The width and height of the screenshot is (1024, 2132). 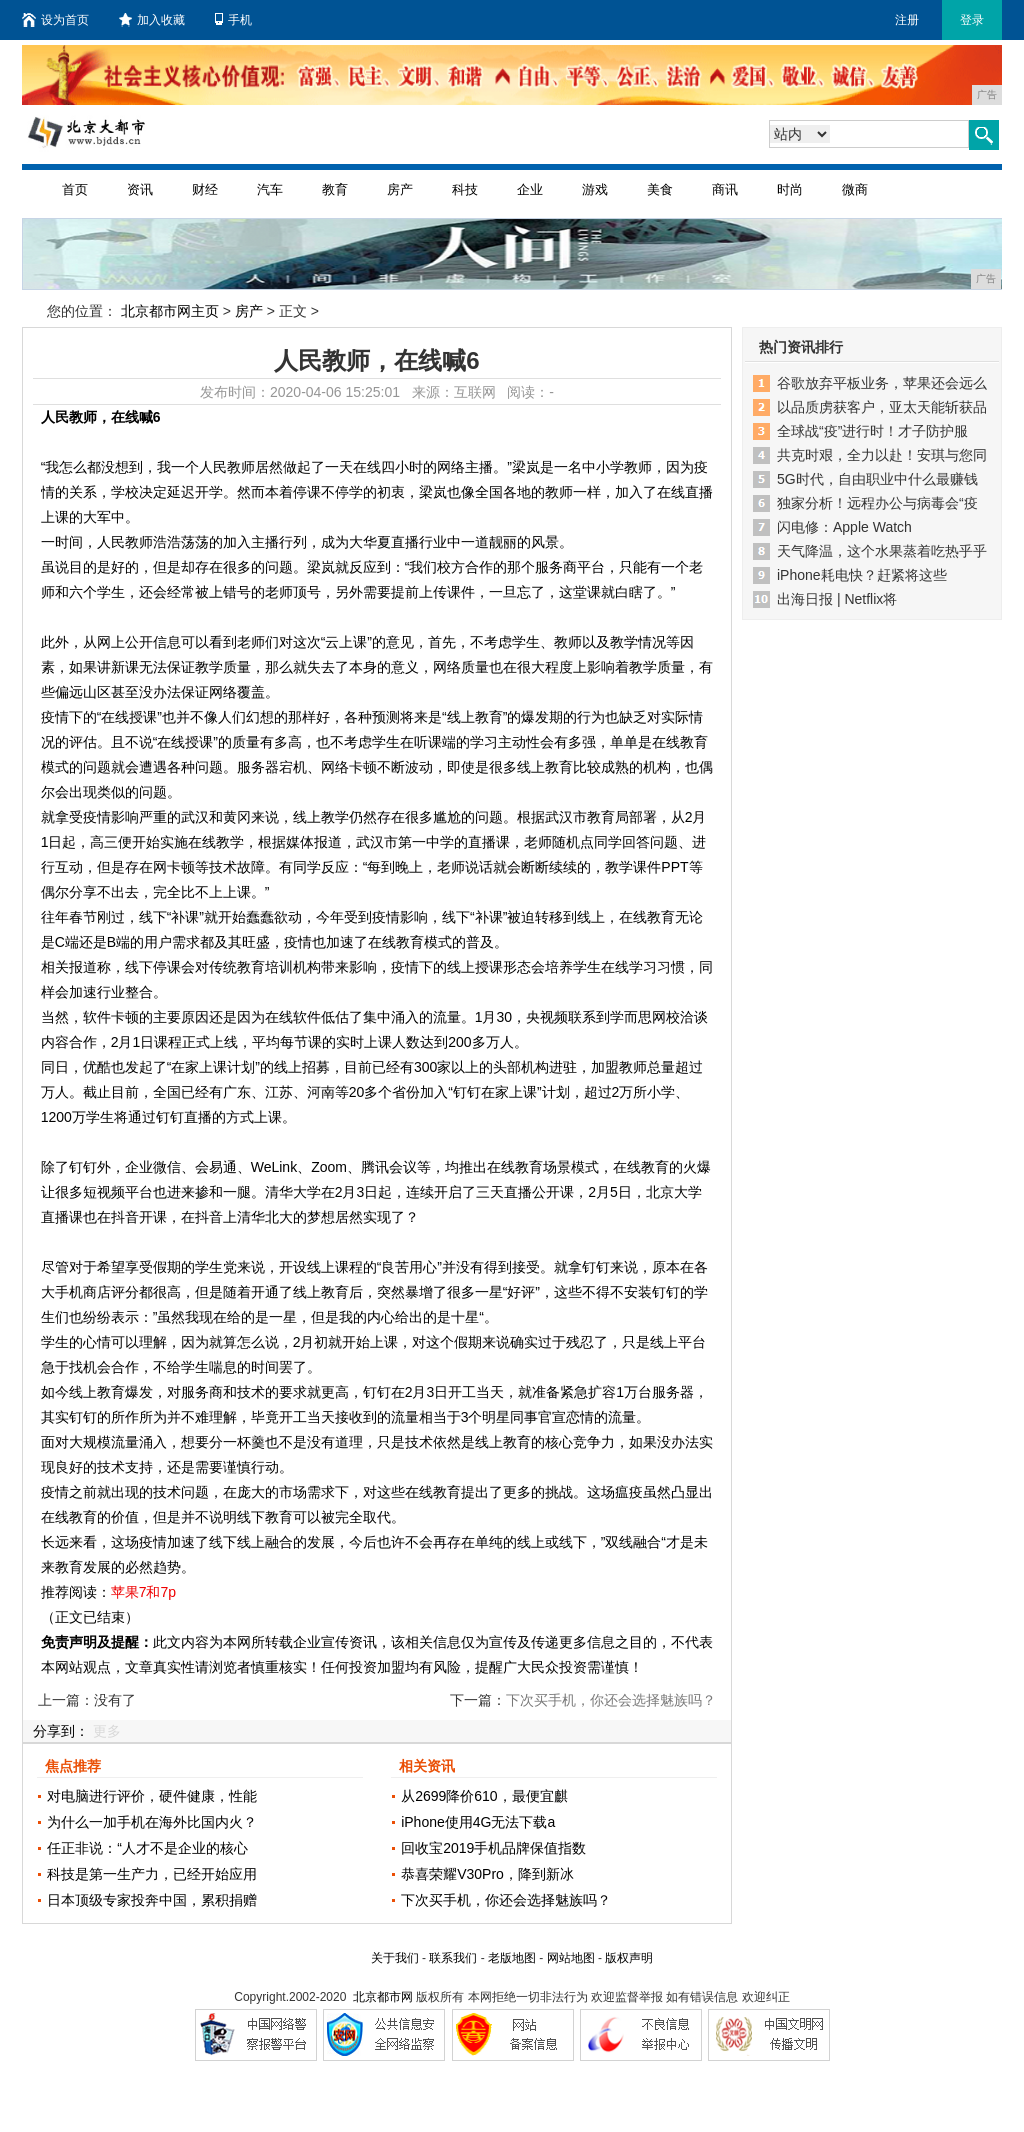 What do you see at coordinates (400, 189) in the screenshot?
I see `房产` at bounding box center [400, 189].